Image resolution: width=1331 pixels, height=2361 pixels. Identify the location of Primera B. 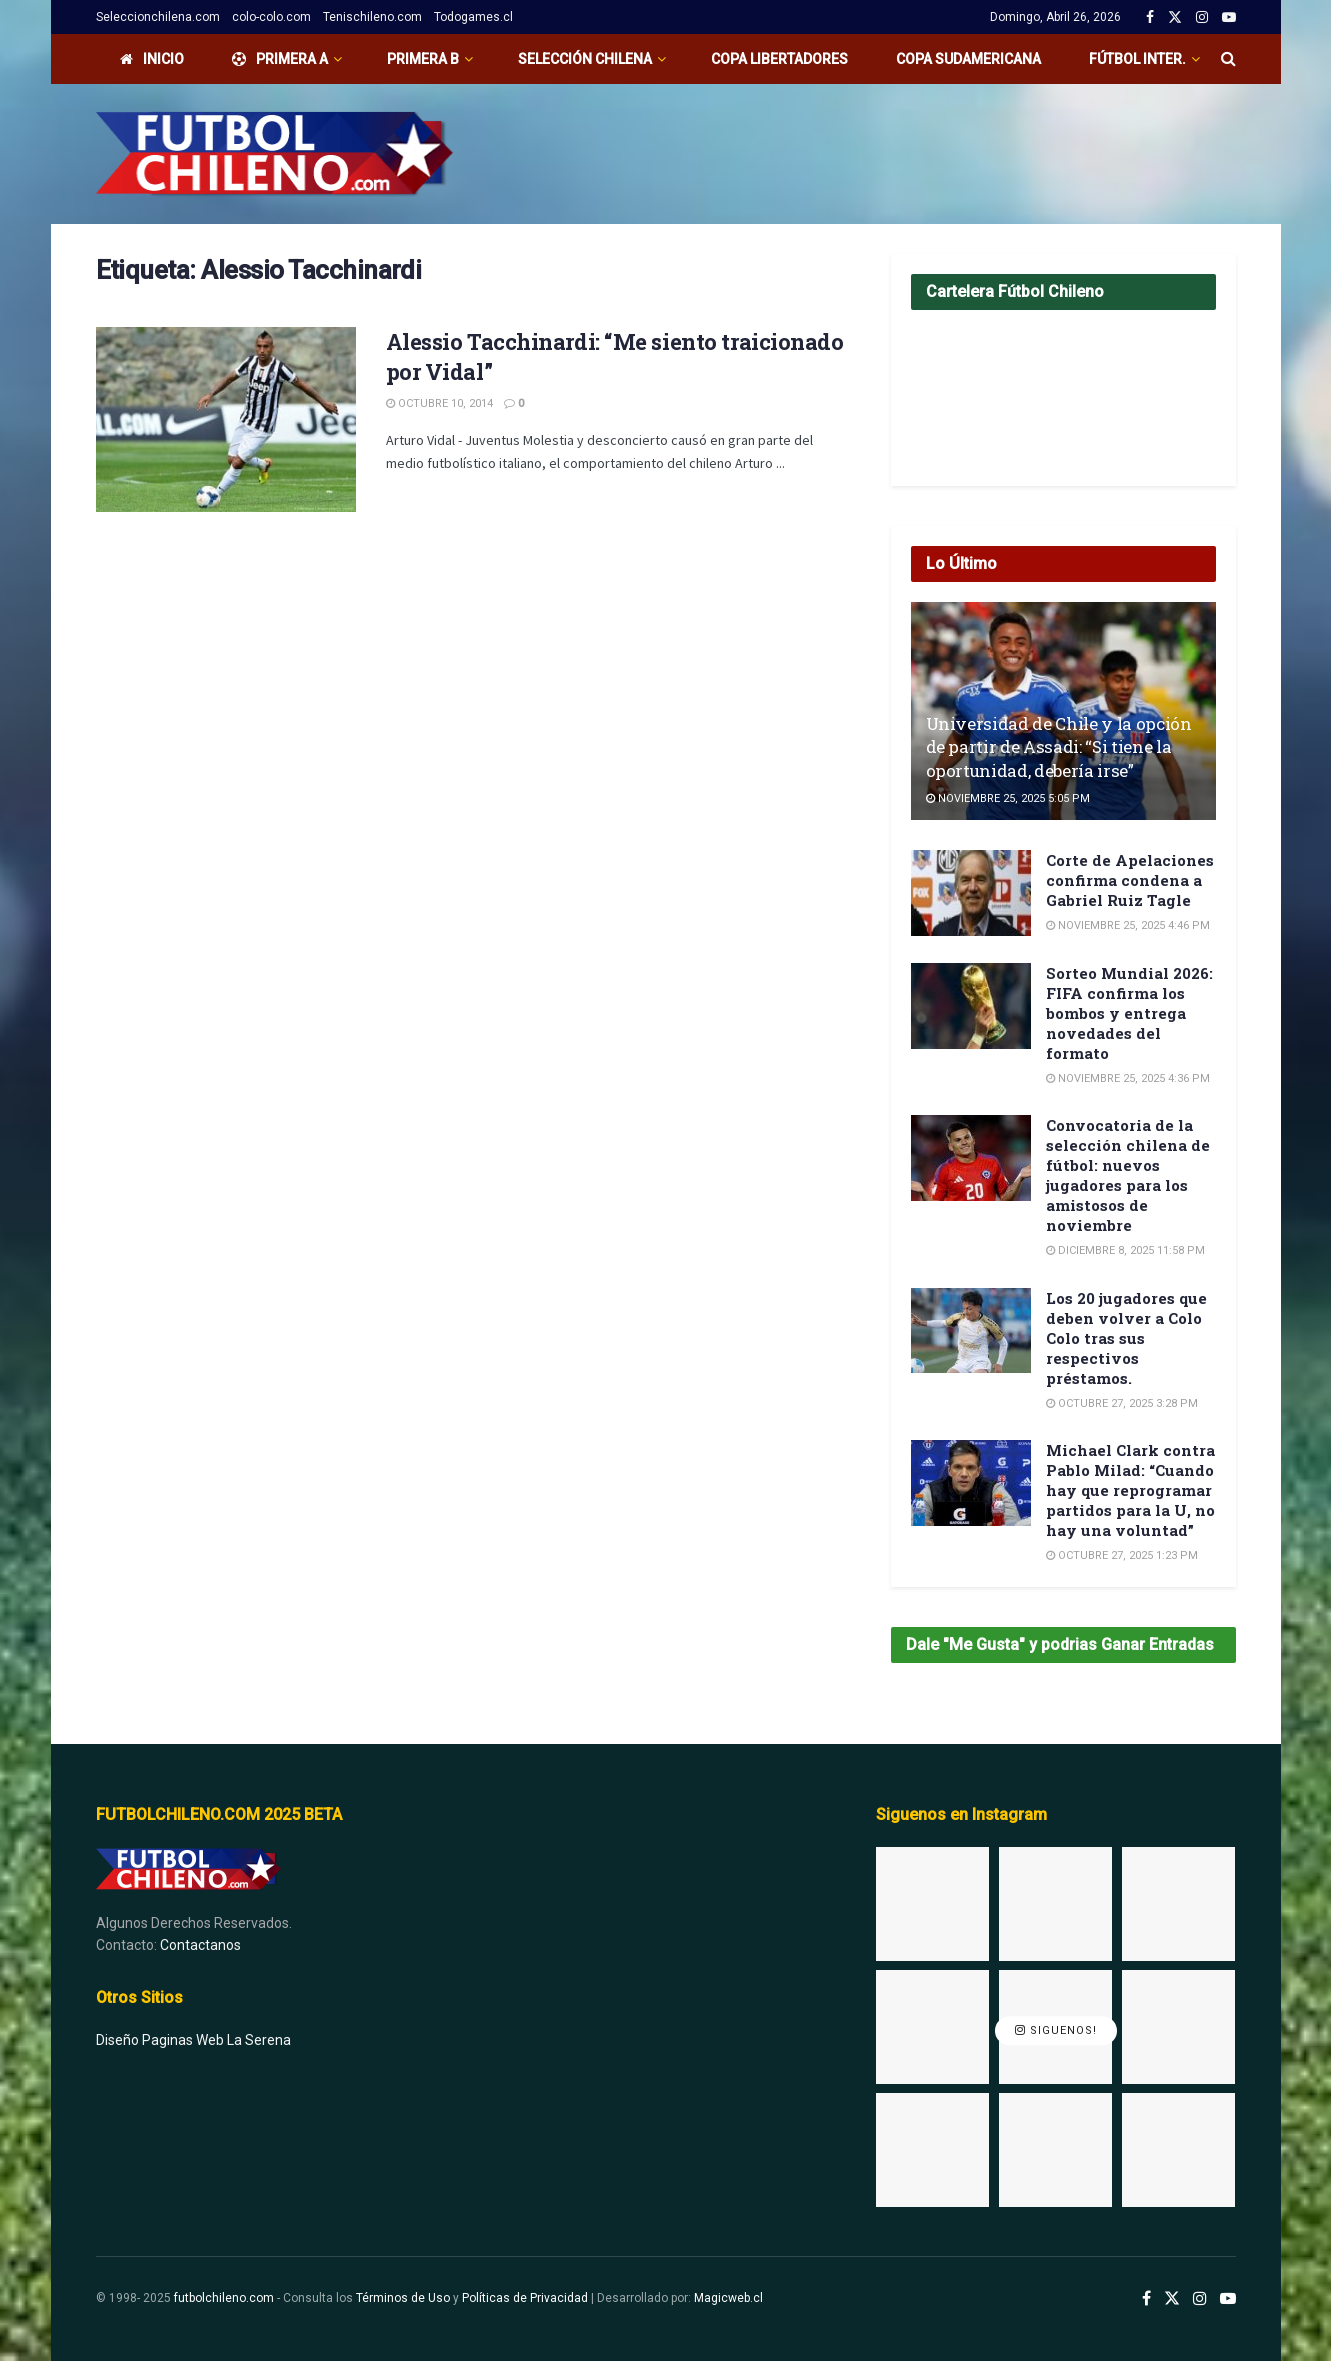
(423, 59).